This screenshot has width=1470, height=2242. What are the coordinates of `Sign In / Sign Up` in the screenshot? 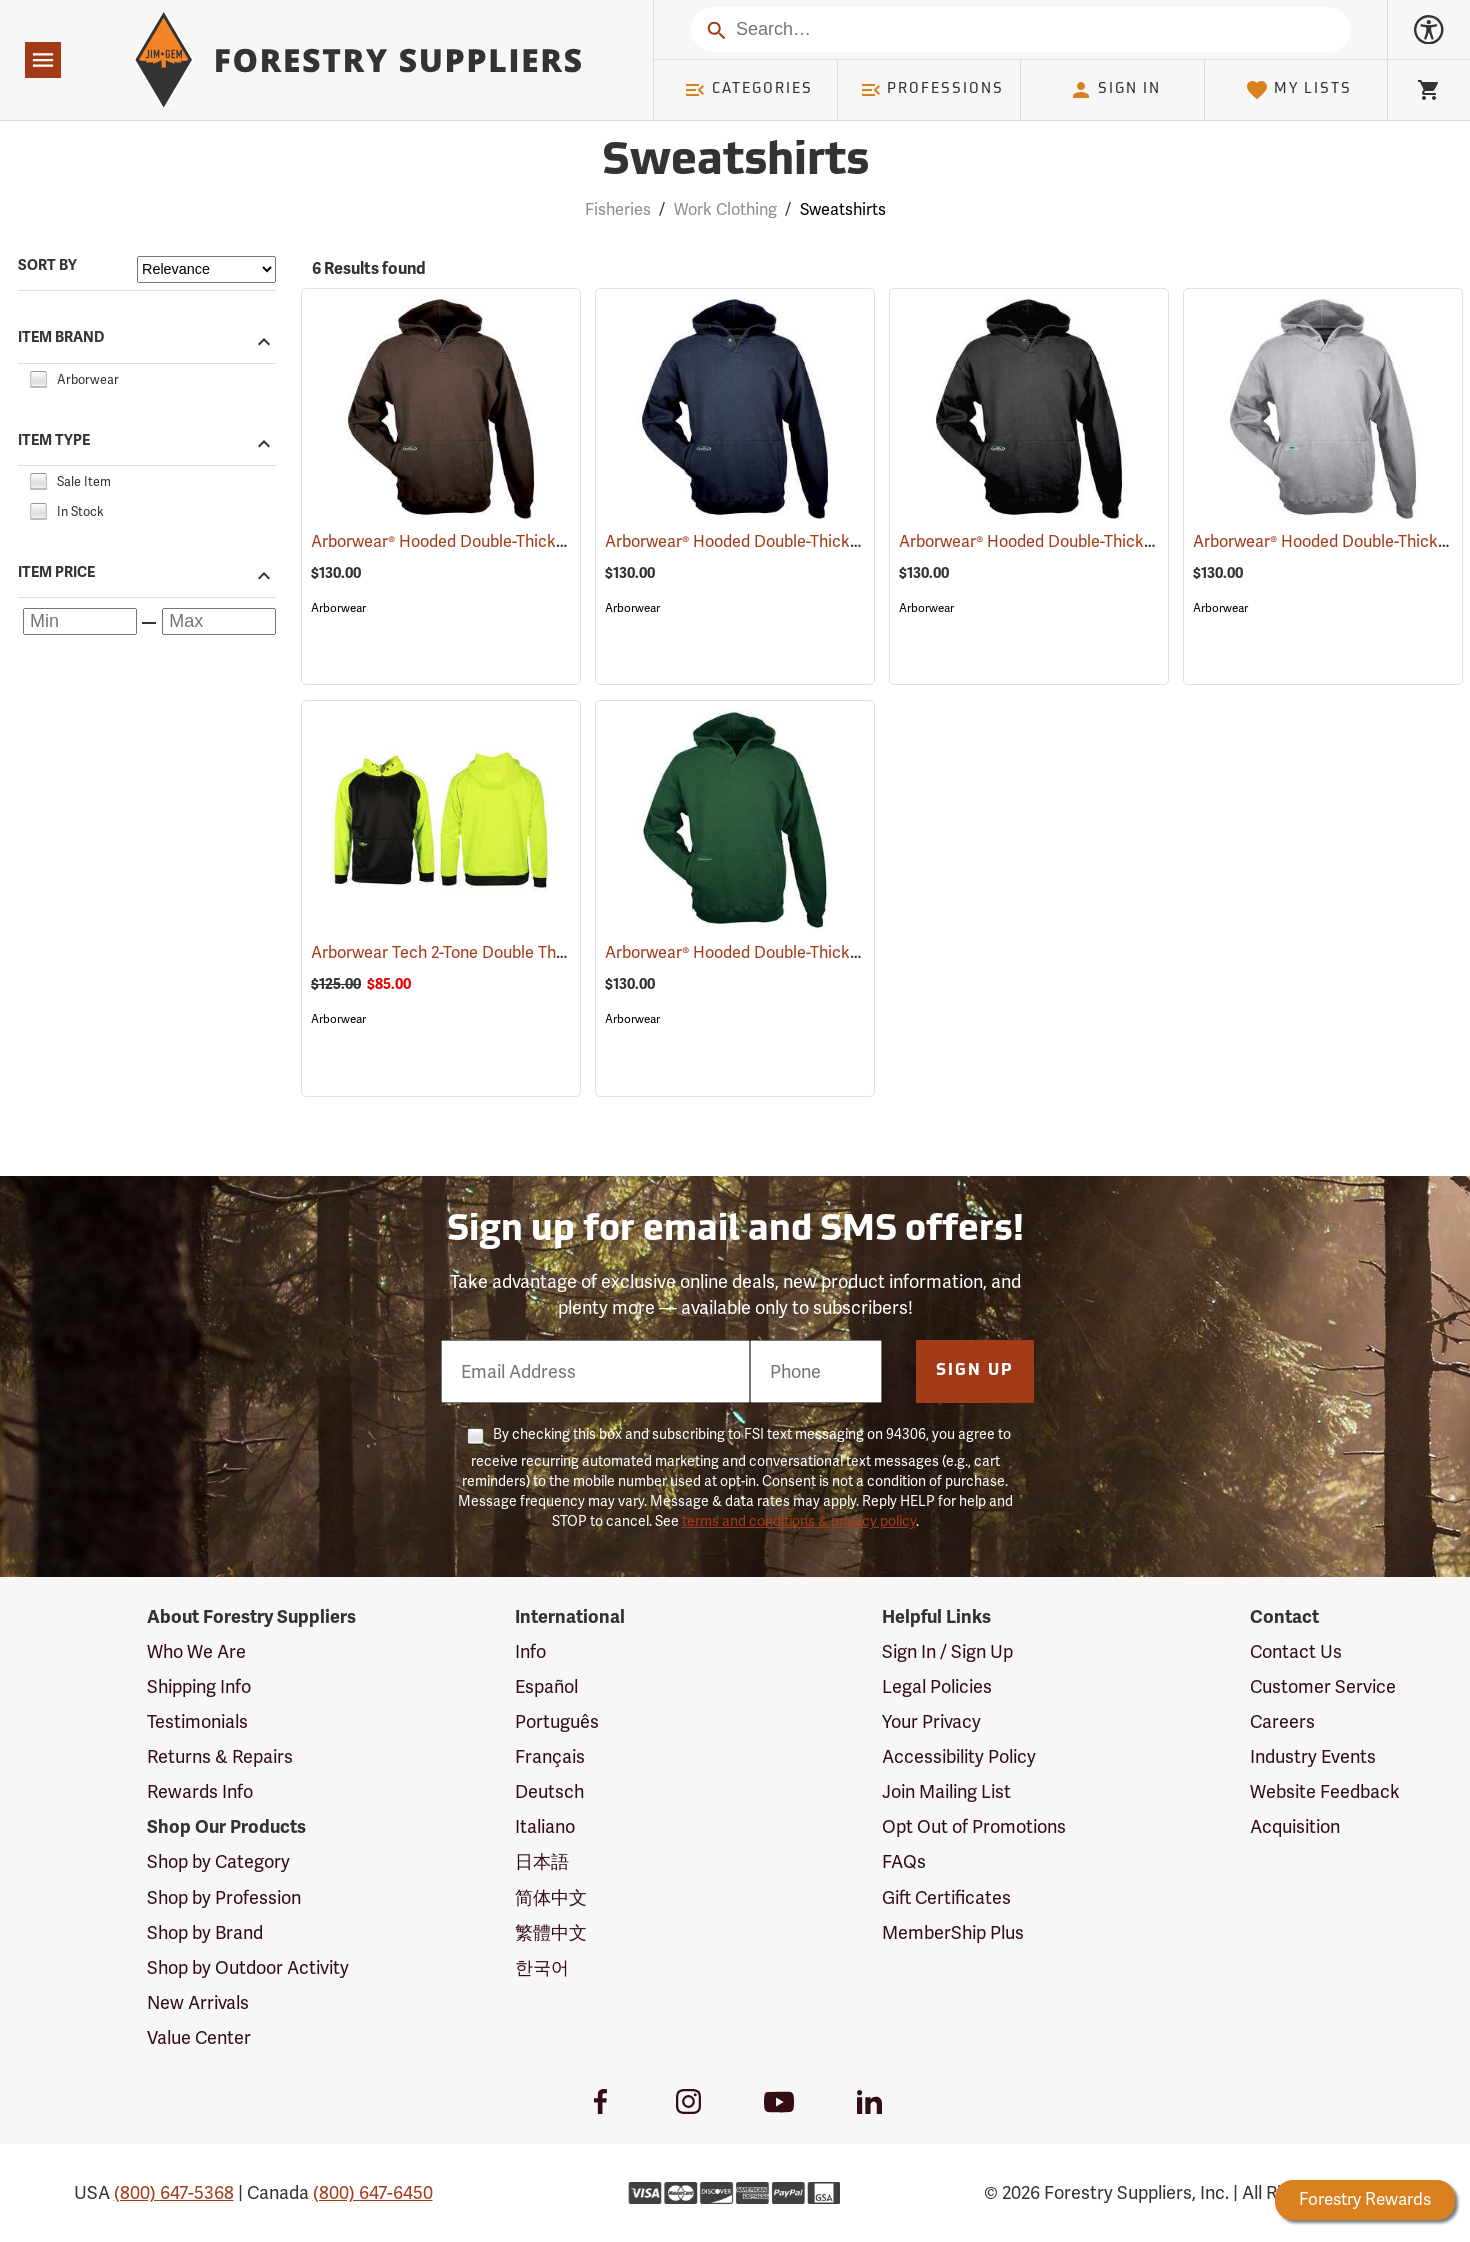 It's located at (947, 1651).